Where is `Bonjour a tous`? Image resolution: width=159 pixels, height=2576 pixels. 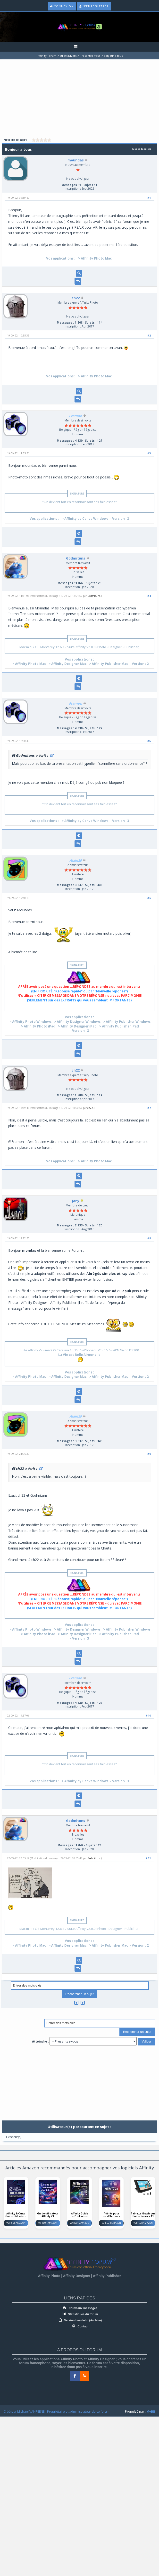
Bonjour a tous is located at coordinates (113, 55).